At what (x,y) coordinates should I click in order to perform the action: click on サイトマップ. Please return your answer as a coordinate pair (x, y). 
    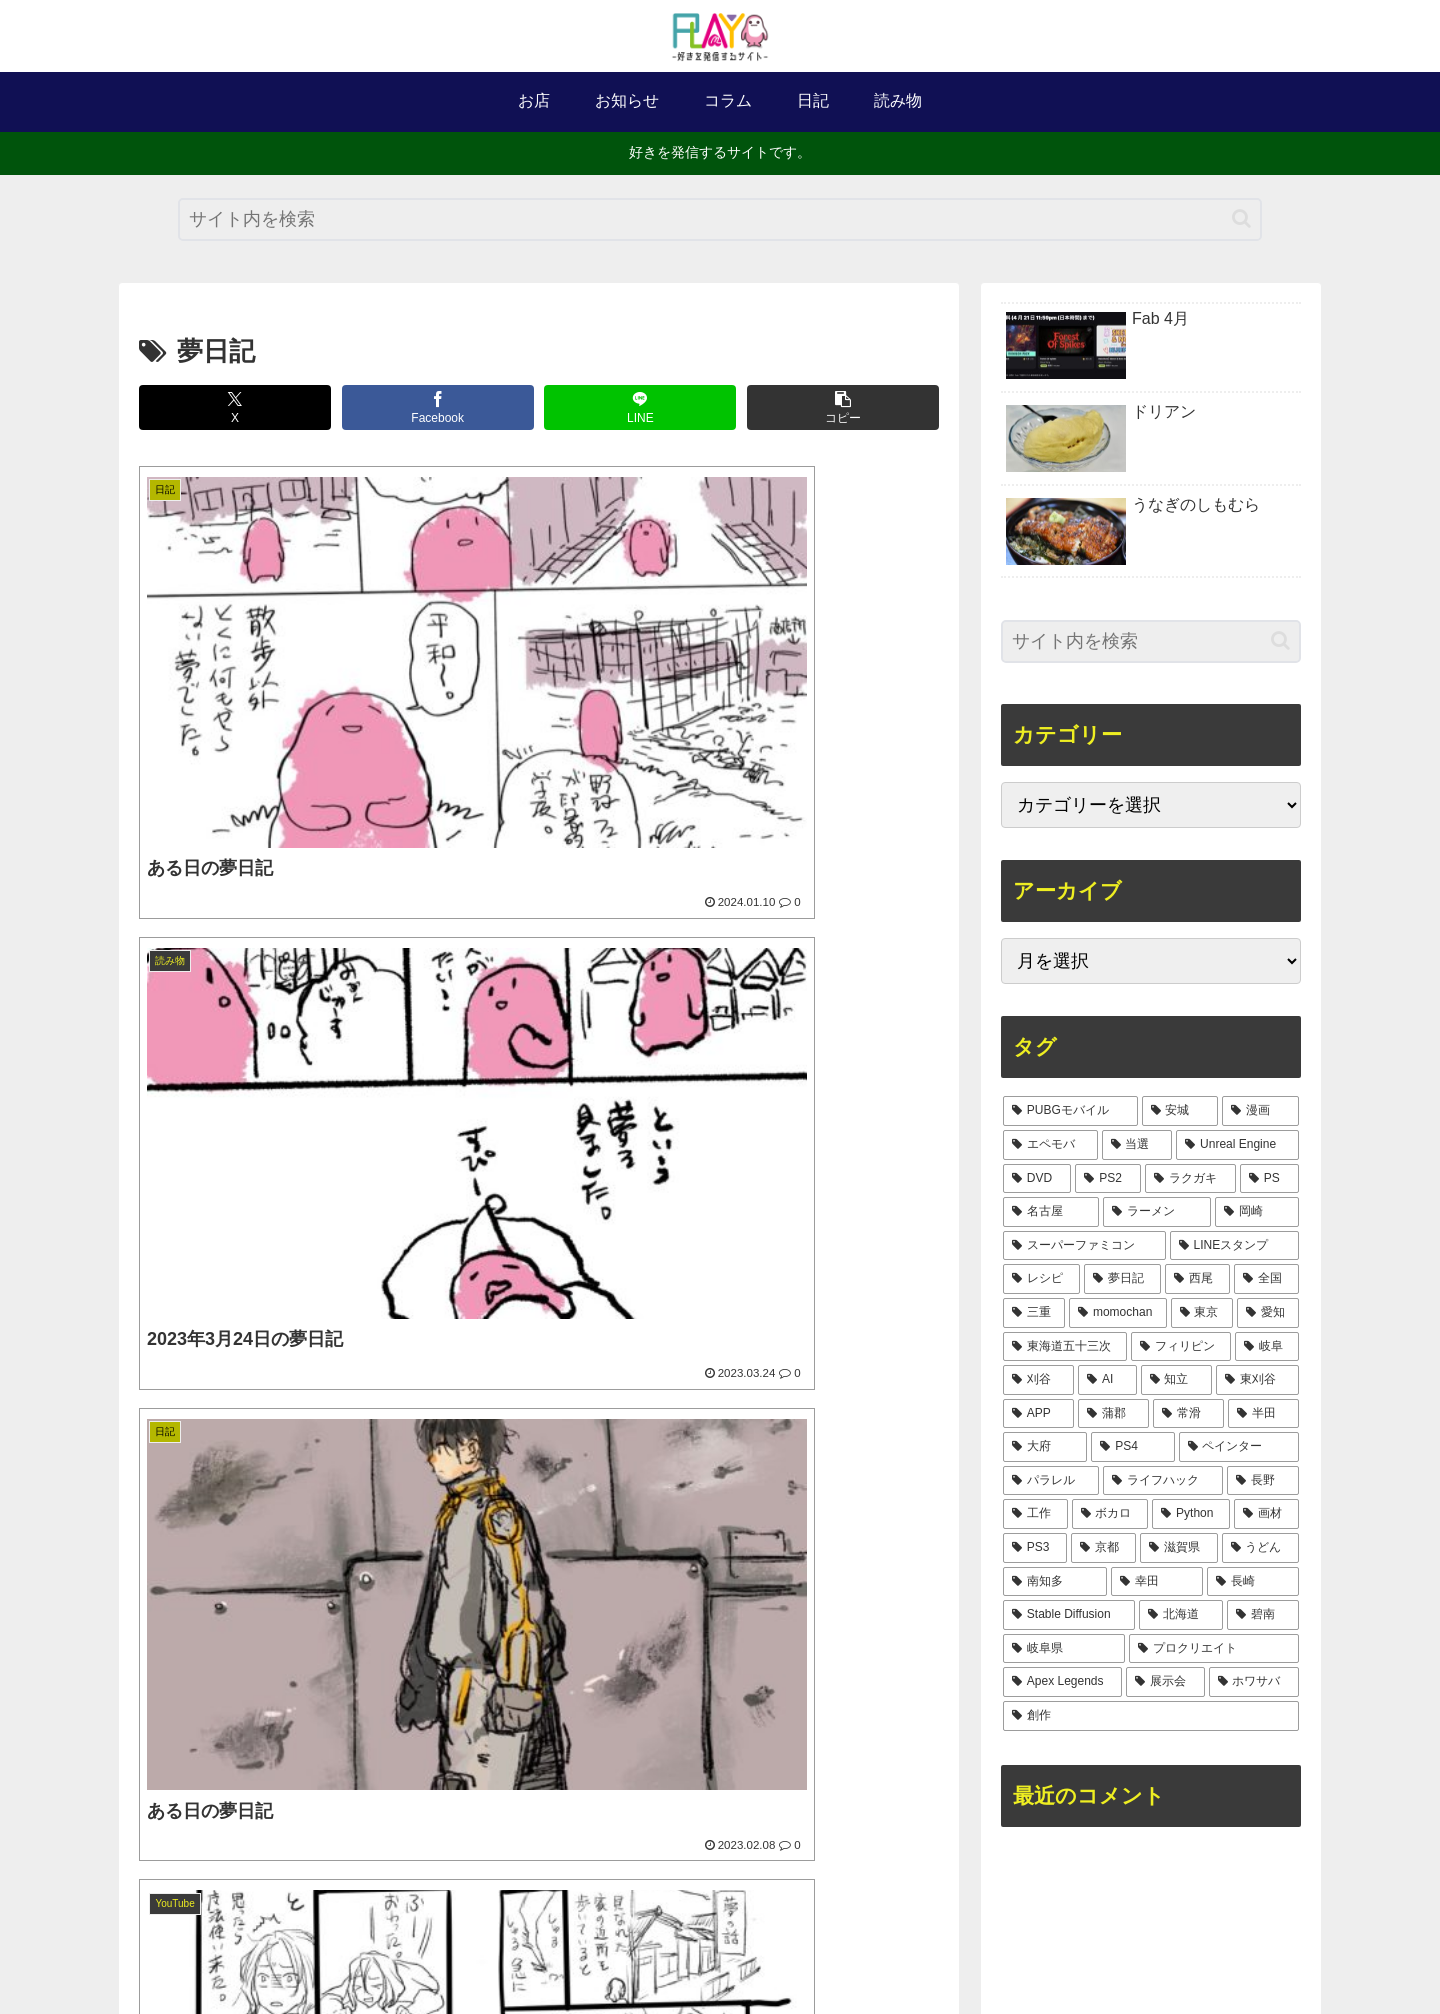
    Looking at the image, I should click on (706, 1951).